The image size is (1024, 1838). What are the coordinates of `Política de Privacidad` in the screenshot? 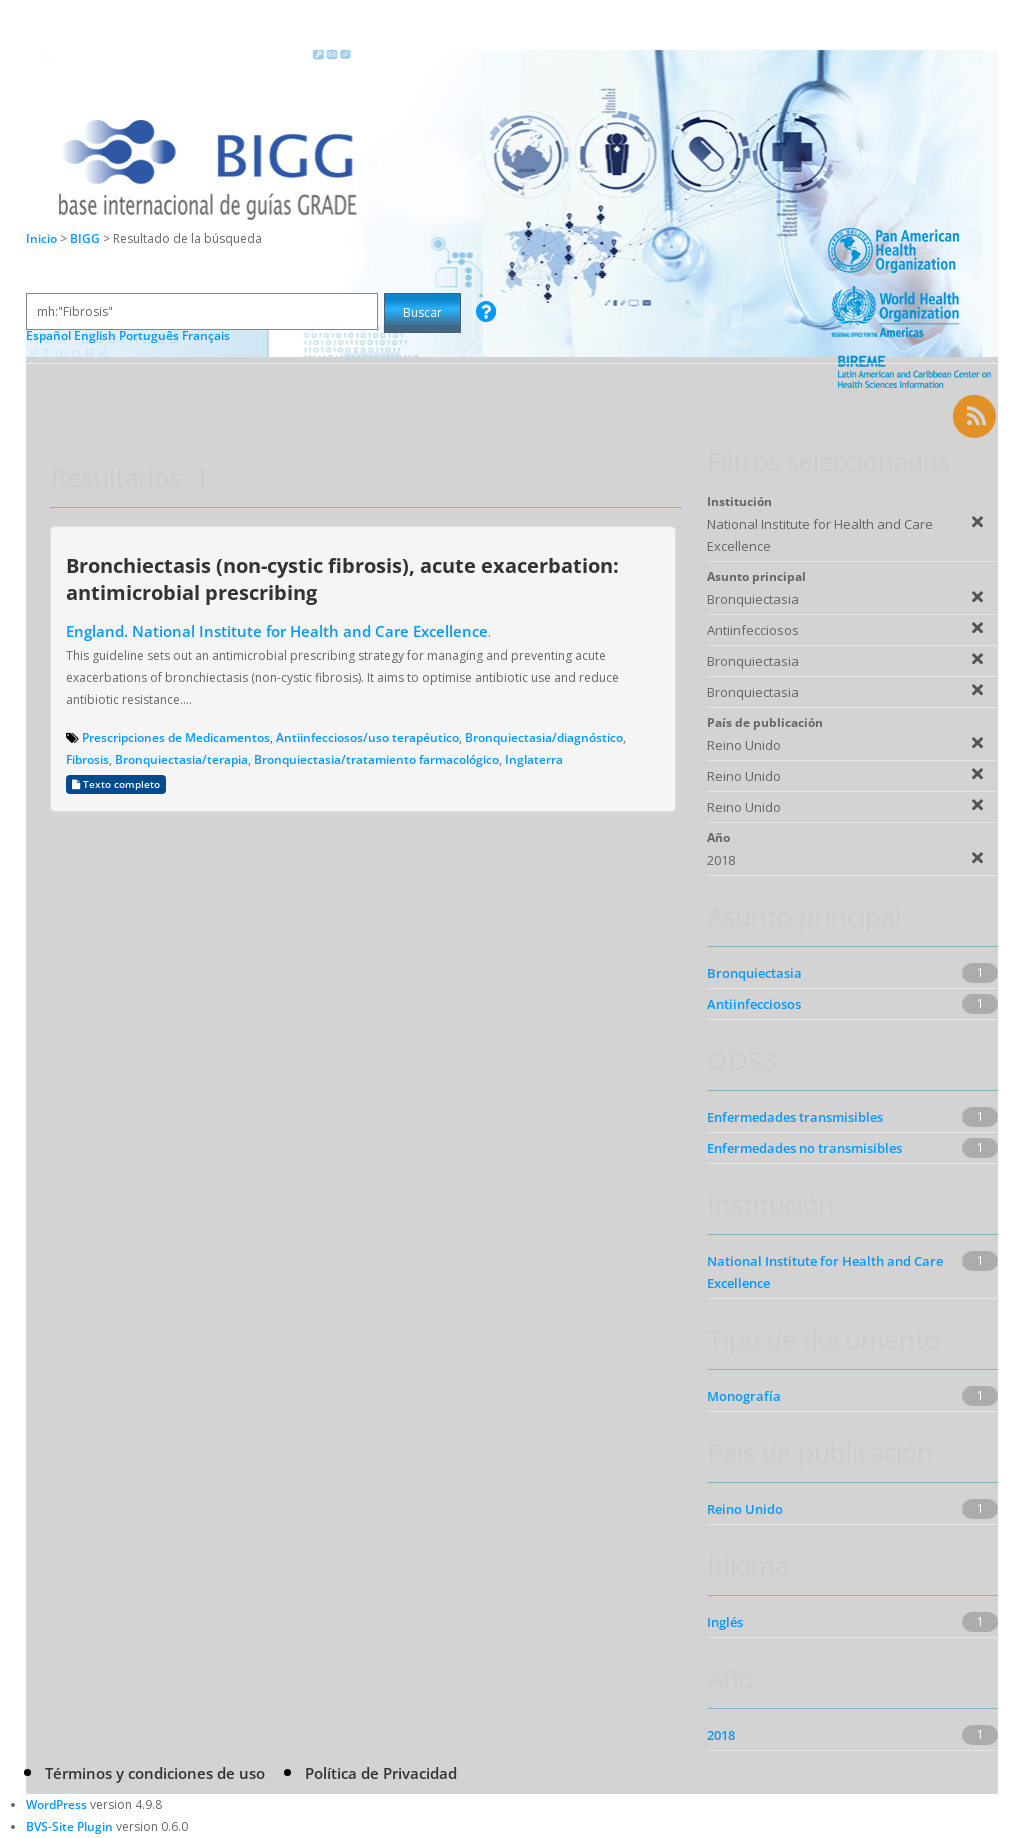 It's located at (381, 1773).